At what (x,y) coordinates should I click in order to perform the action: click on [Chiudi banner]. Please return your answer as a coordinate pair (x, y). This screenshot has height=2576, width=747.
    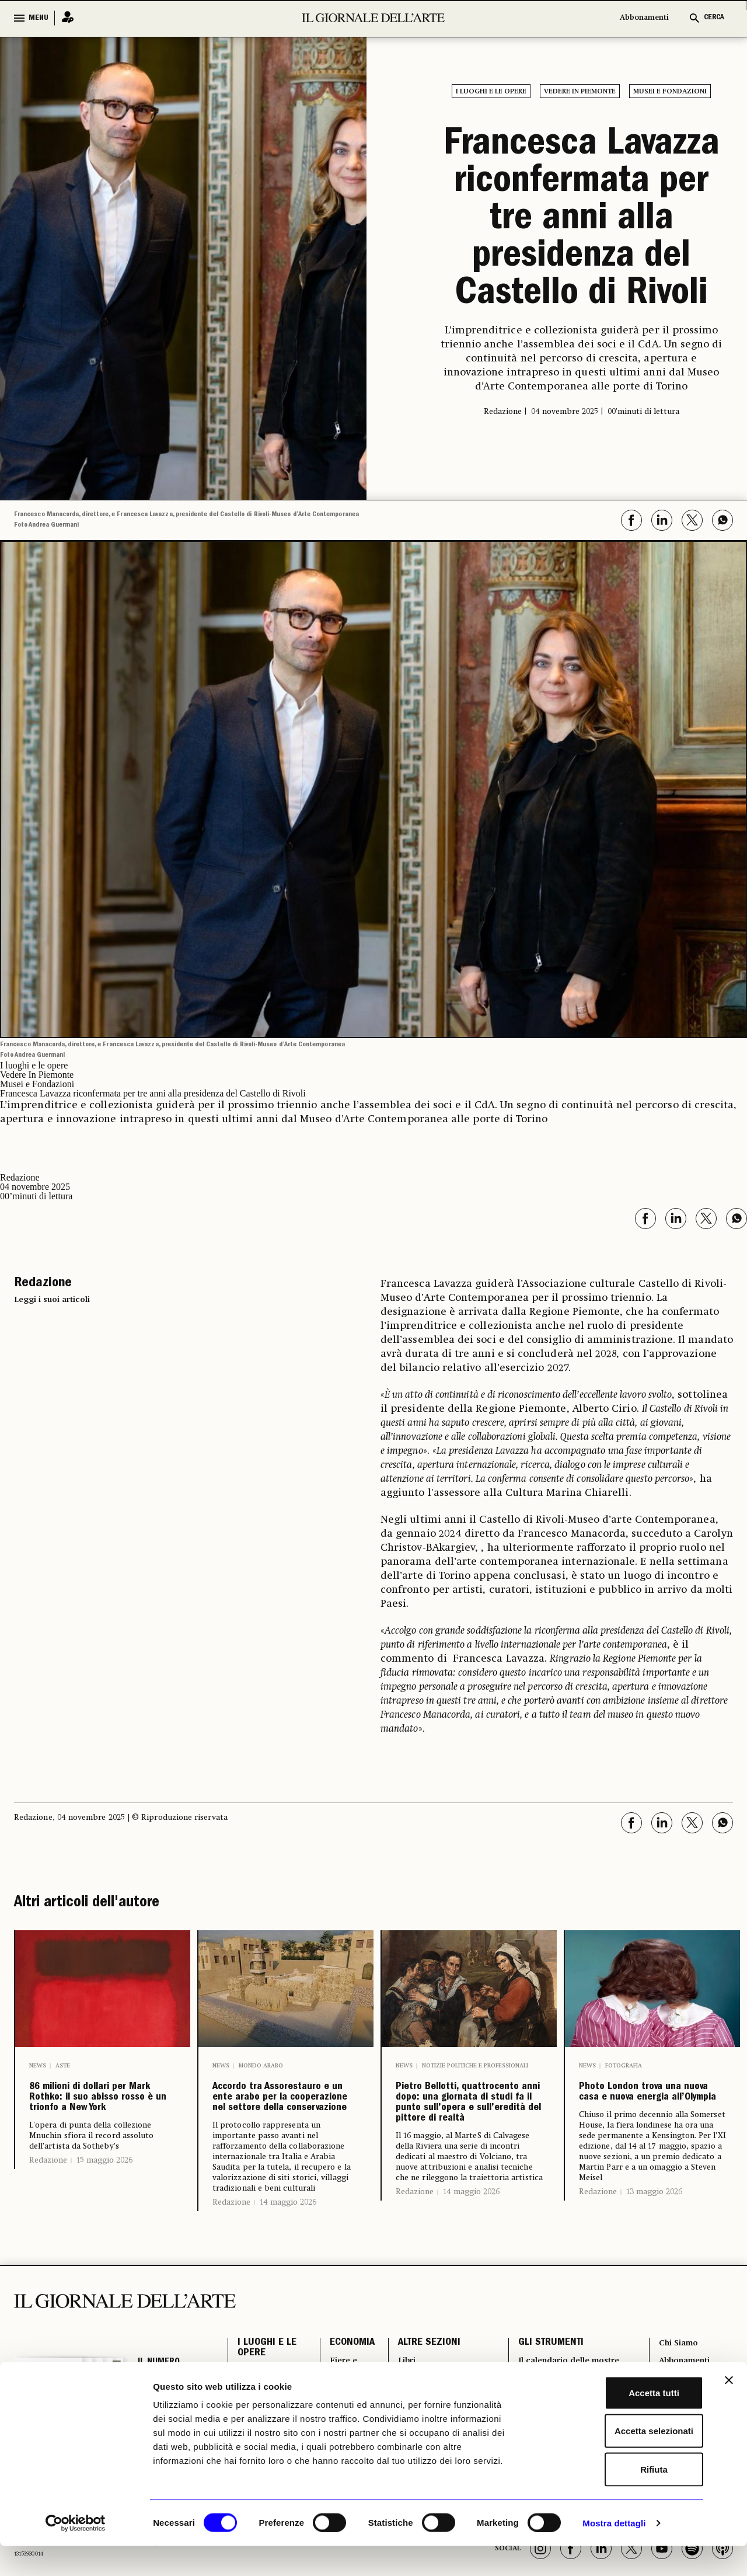
    Looking at the image, I should click on (729, 2410).